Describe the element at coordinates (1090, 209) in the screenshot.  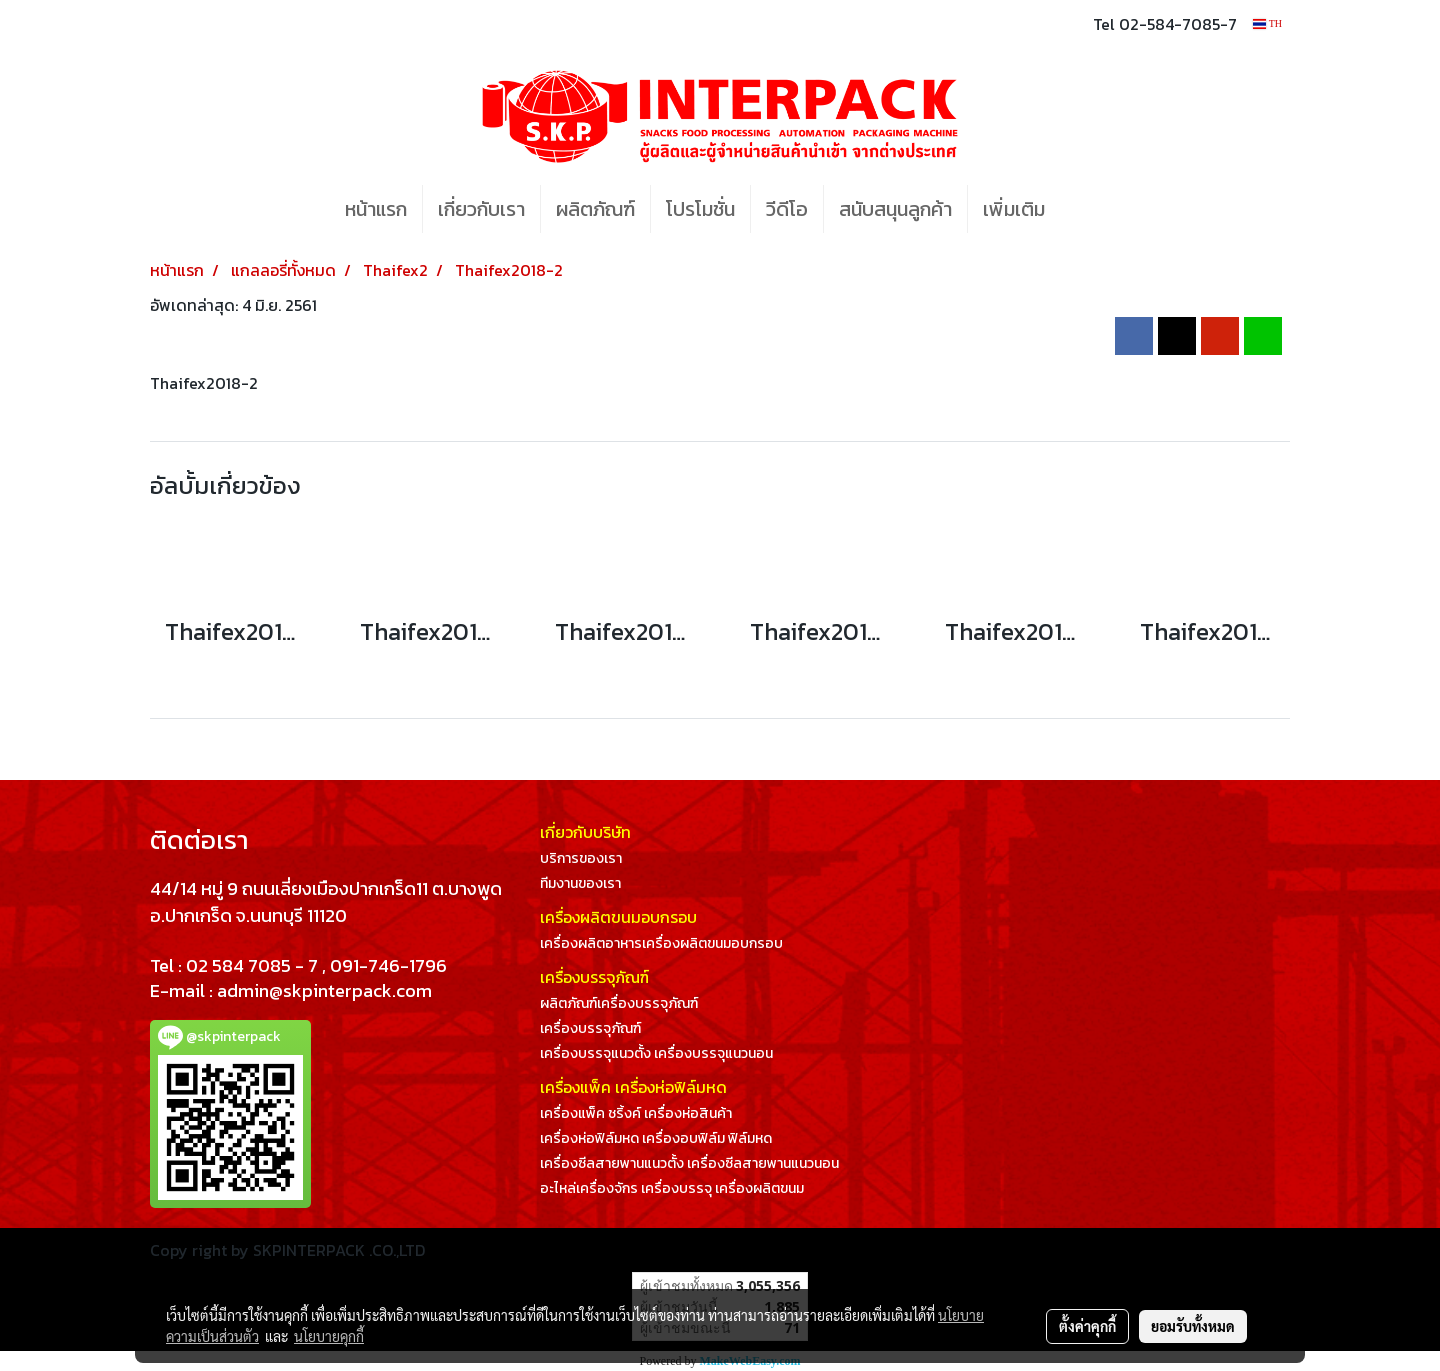
I see `[button]` at that location.